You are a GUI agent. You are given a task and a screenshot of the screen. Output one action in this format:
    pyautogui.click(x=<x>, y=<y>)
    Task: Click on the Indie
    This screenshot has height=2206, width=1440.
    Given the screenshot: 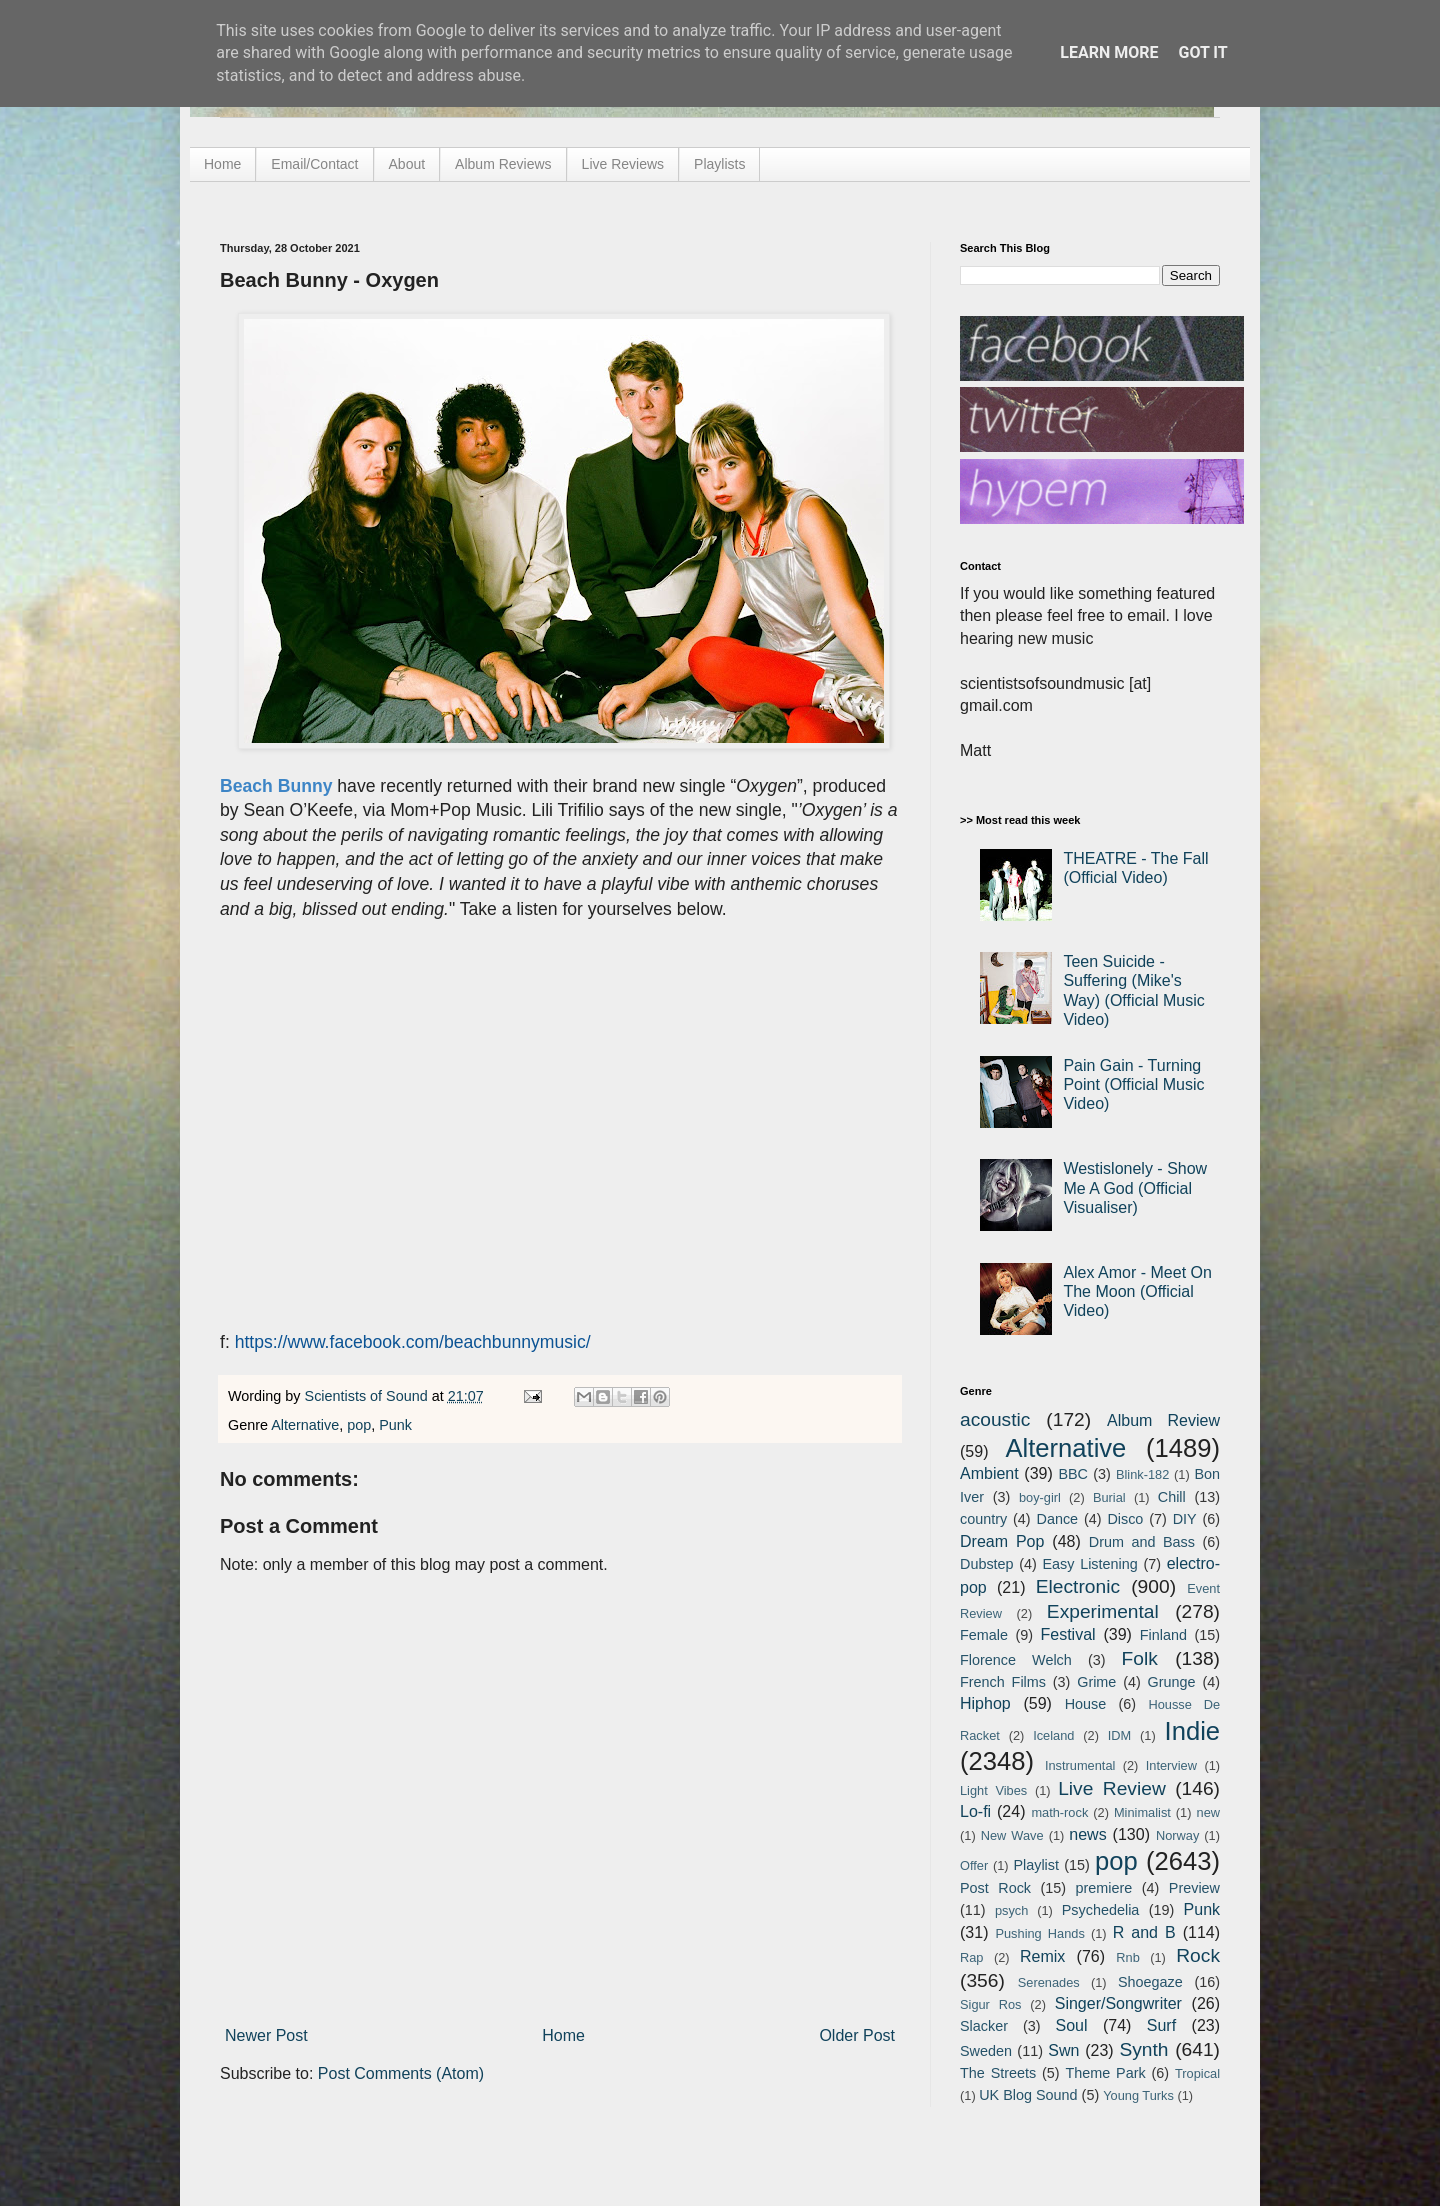 What is the action you would take?
    pyautogui.click(x=1193, y=1731)
    